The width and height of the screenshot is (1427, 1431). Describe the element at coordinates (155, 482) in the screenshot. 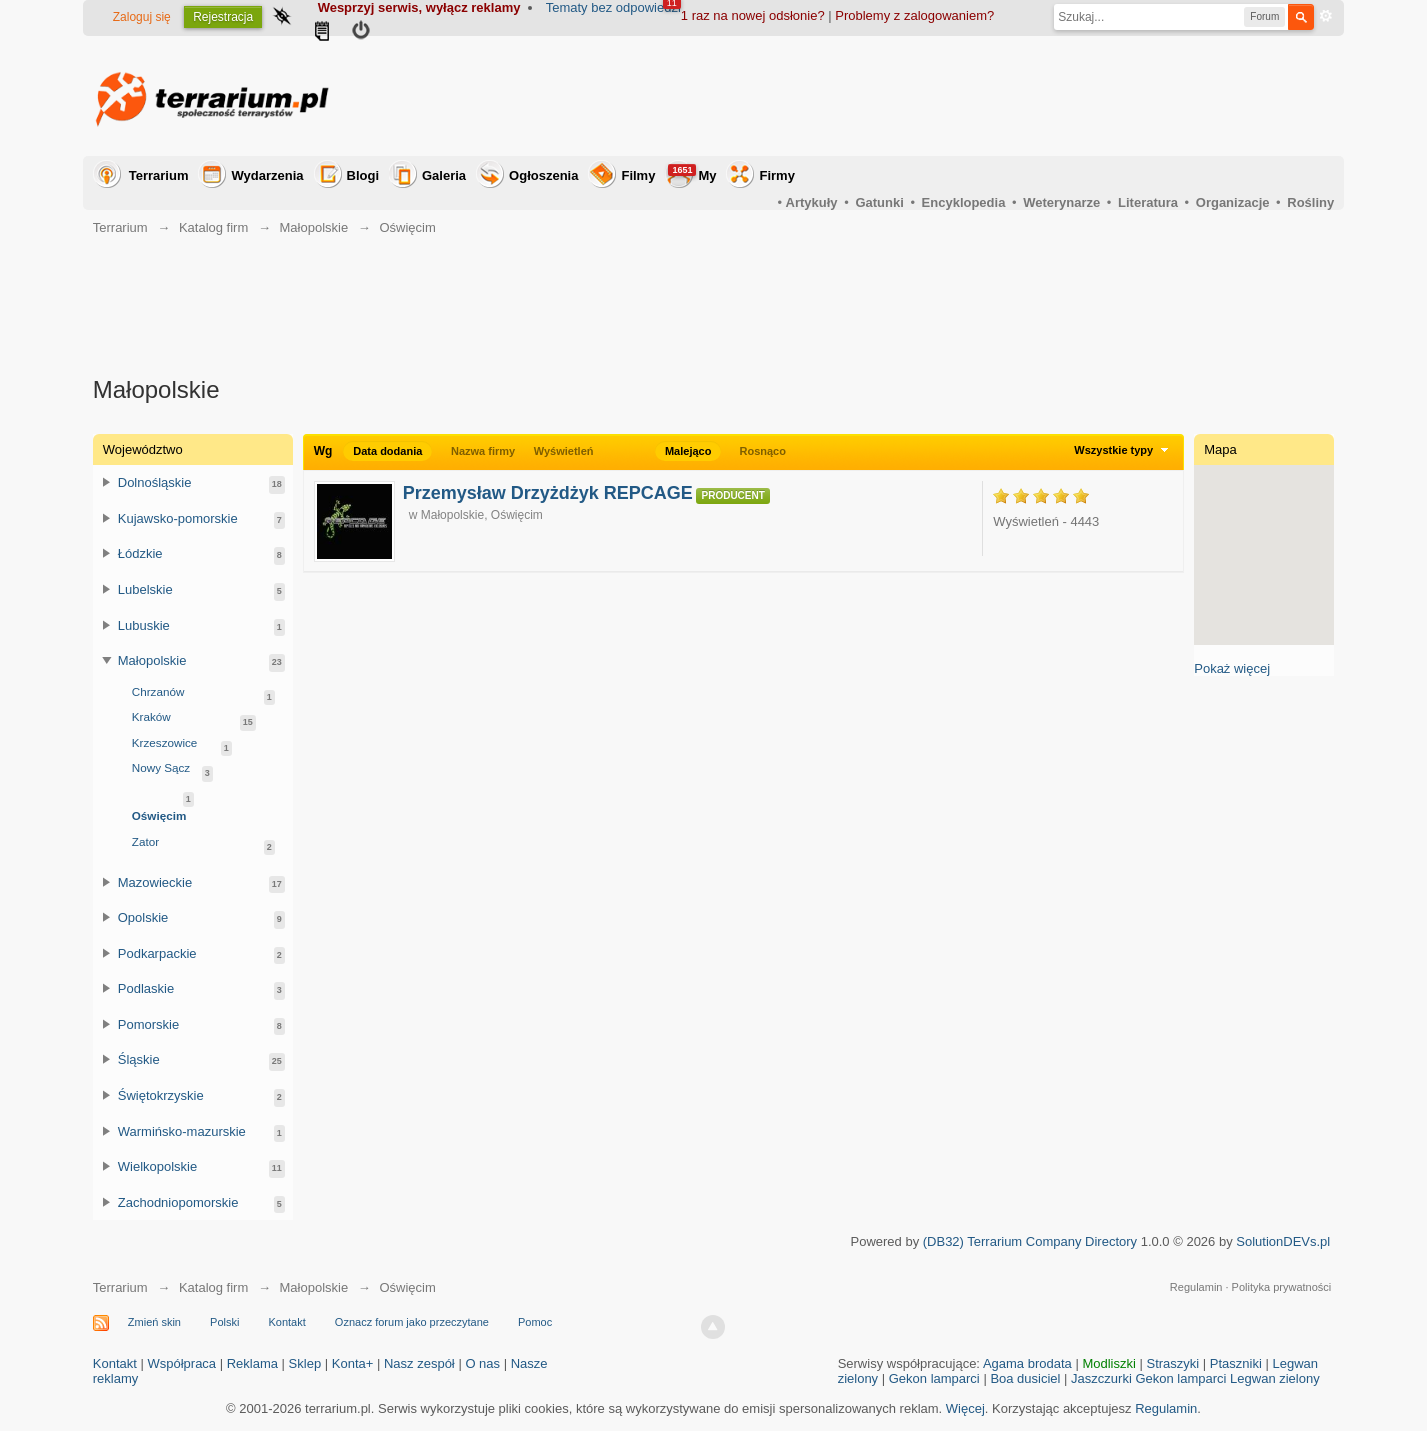

I see `Dolnośląskie` at that location.